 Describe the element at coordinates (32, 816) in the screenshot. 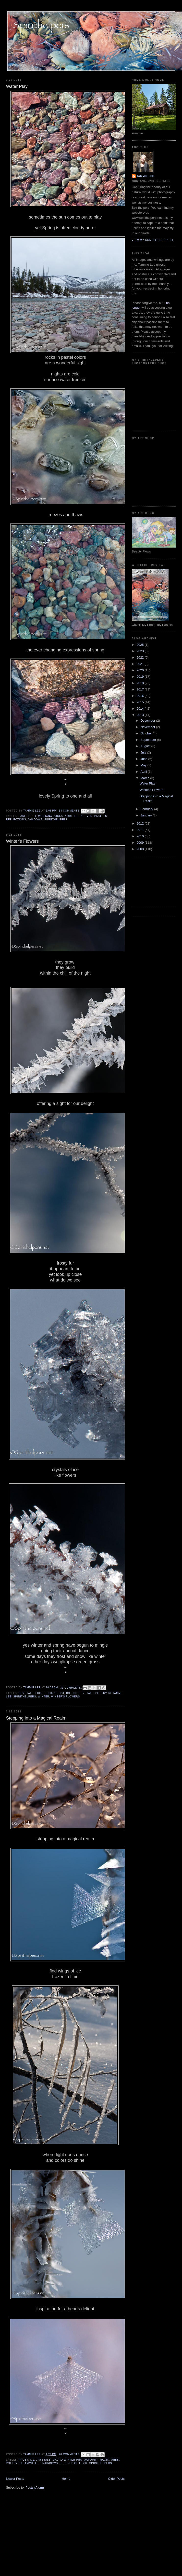

I see `light` at that location.